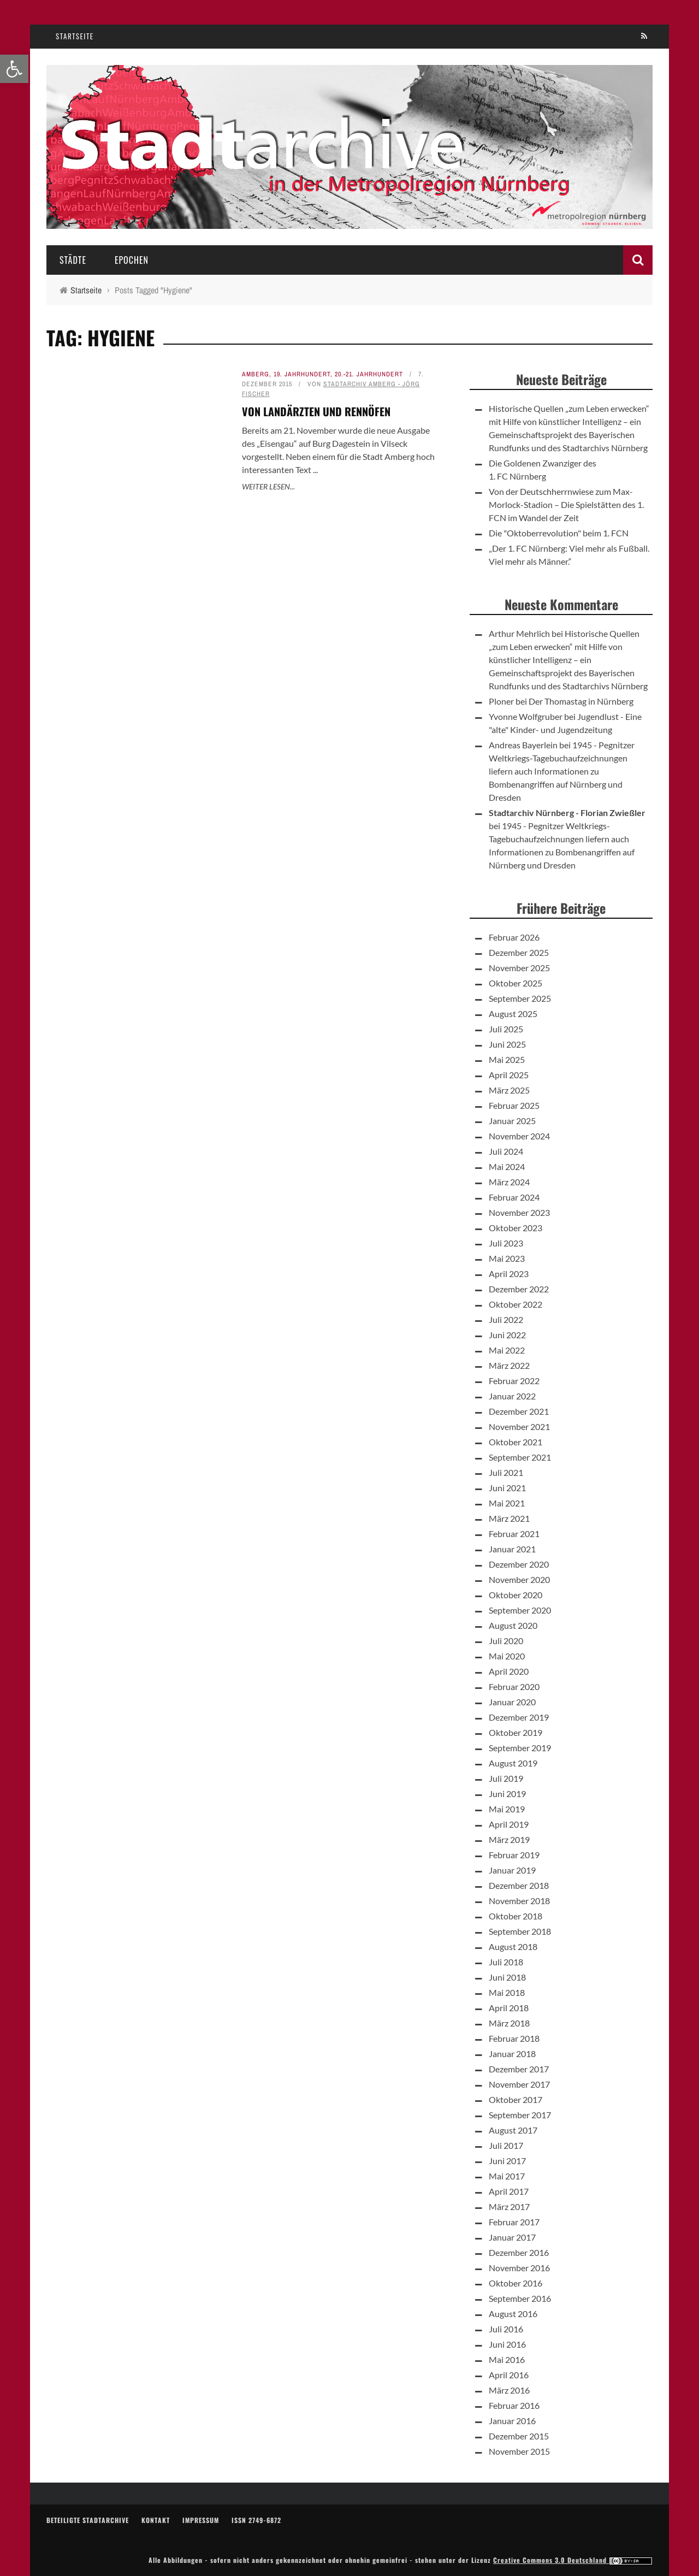 The image size is (699, 2576). What do you see at coordinates (509, 1273) in the screenshot?
I see `April 2023 [link]` at bounding box center [509, 1273].